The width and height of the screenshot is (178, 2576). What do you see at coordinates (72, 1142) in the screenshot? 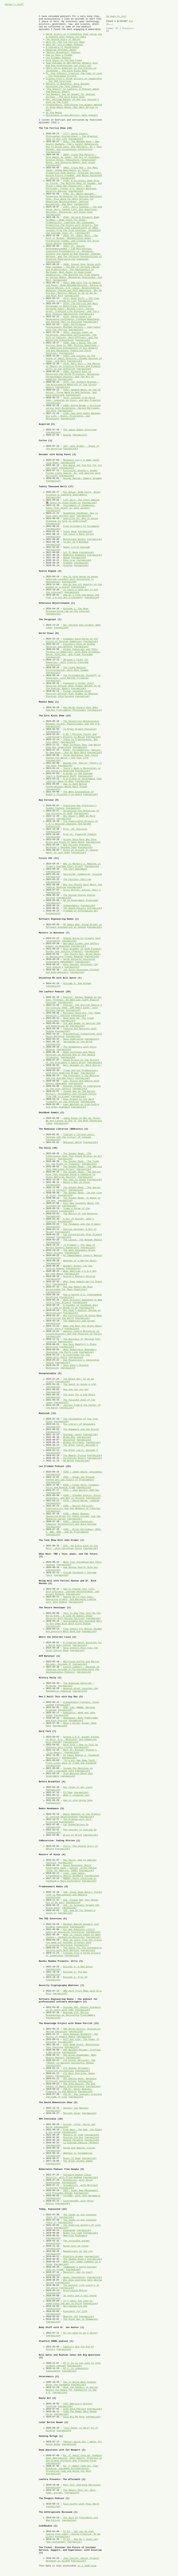
I see `Medieval Welsh` at bounding box center [72, 1142].